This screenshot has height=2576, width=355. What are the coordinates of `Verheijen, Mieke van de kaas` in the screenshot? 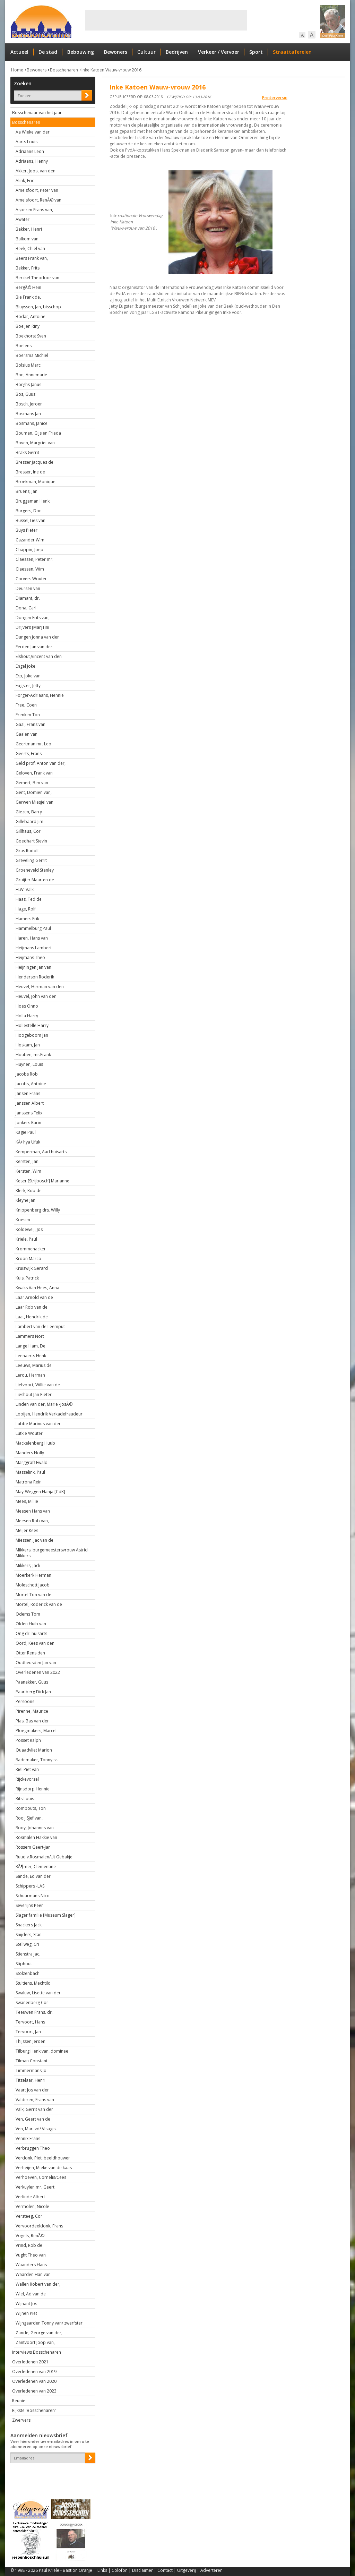 It's located at (44, 2168).